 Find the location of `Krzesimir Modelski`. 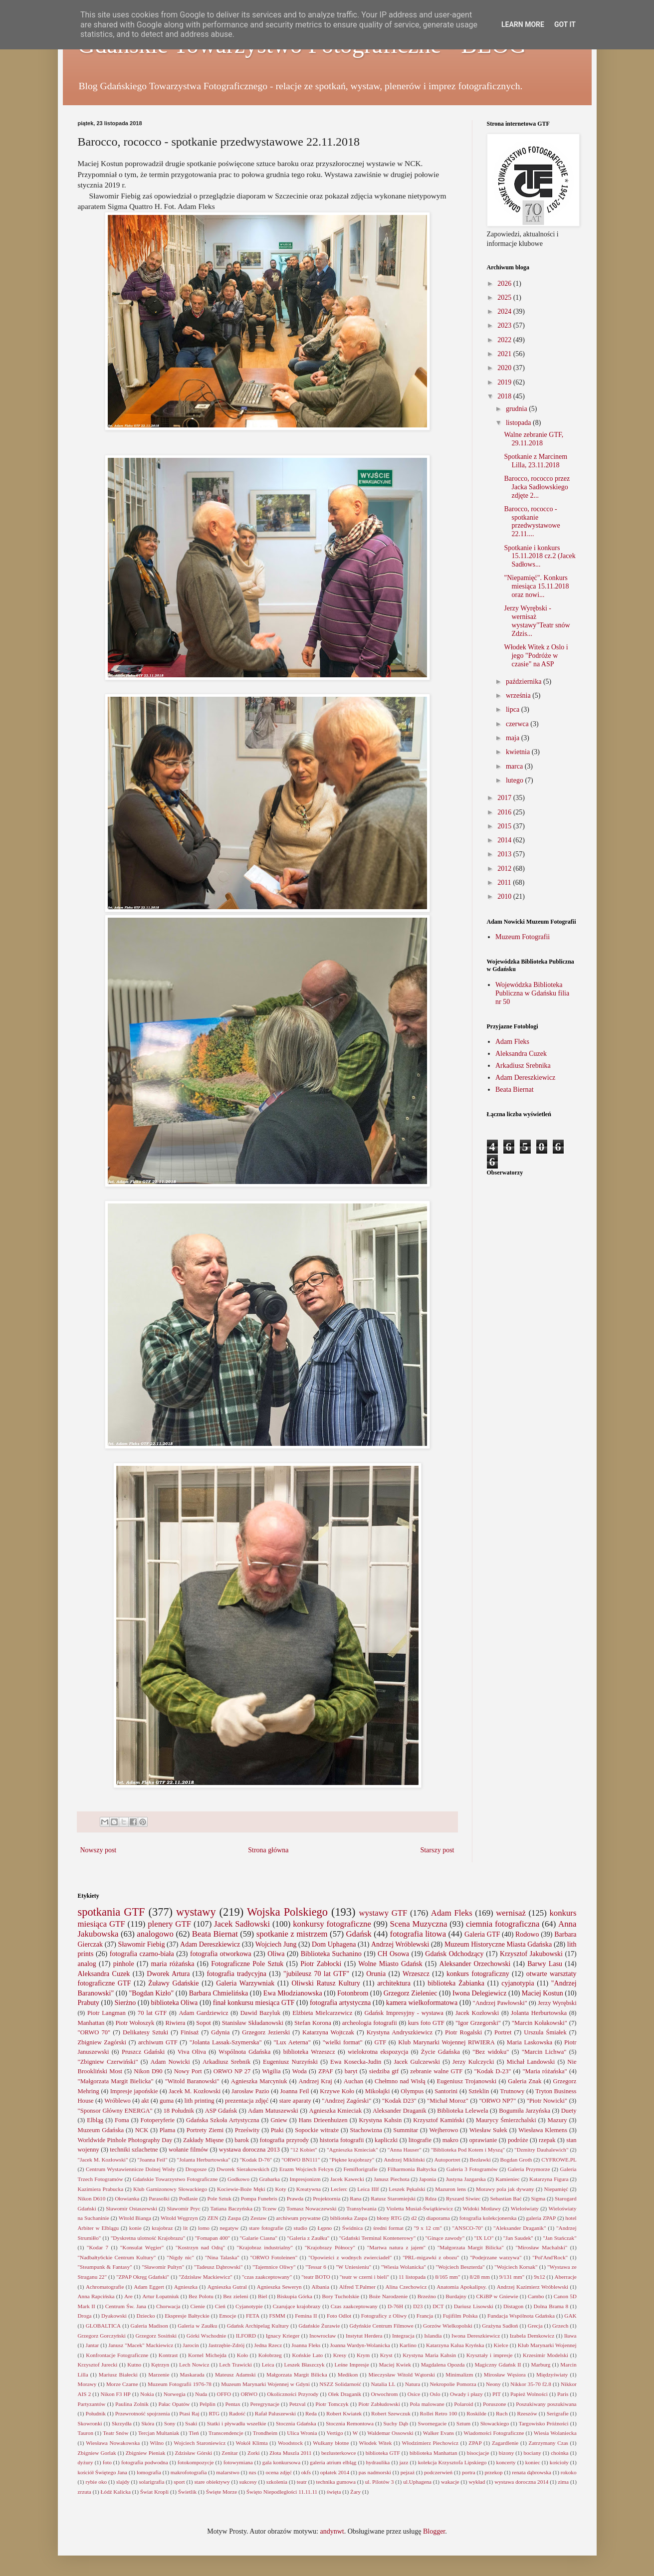

Krzesimir Modelski is located at coordinates (545, 2355).